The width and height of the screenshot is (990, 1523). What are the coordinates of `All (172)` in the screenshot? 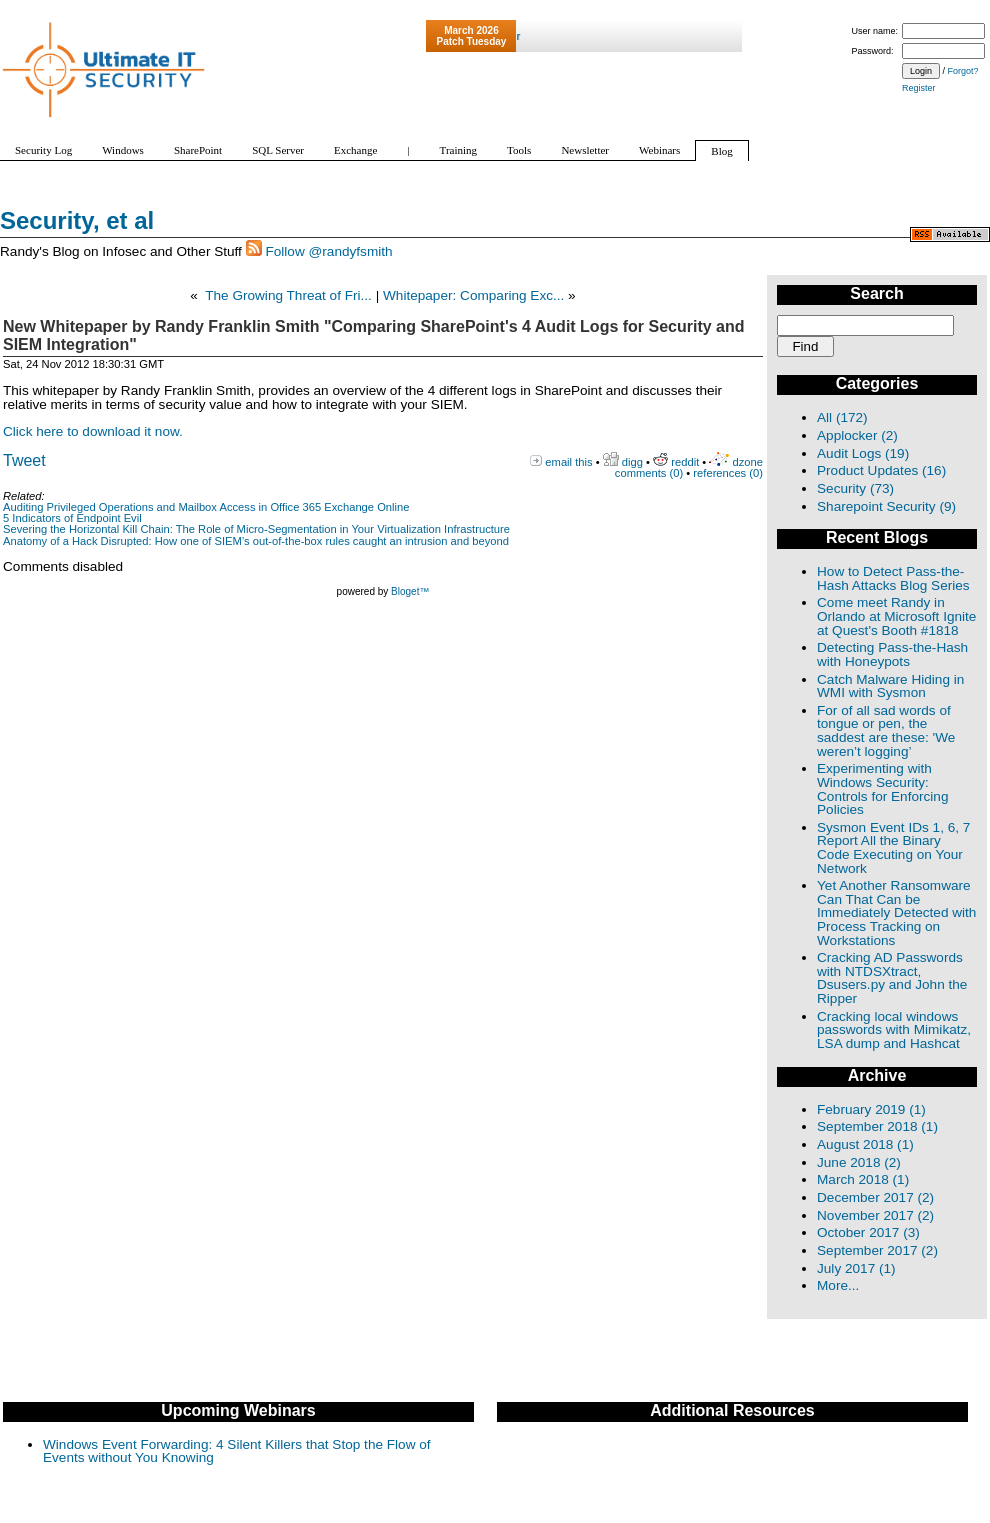 It's located at (842, 417).